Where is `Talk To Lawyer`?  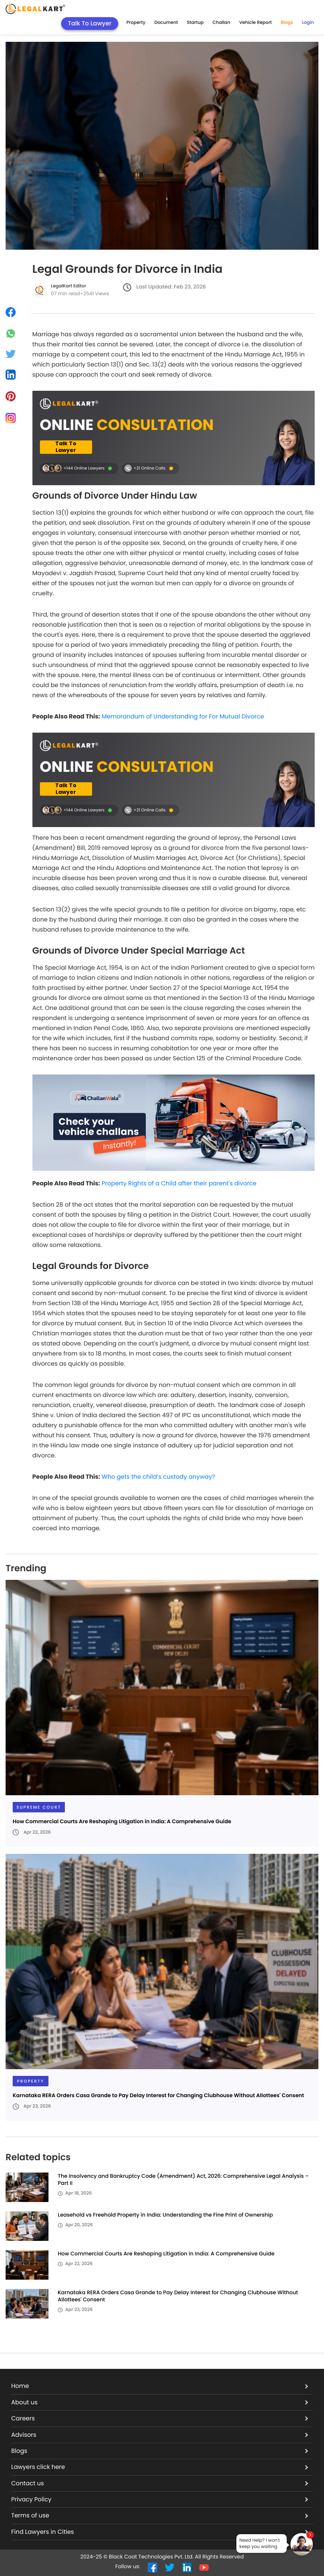 Talk To Lawyer is located at coordinates (89, 23).